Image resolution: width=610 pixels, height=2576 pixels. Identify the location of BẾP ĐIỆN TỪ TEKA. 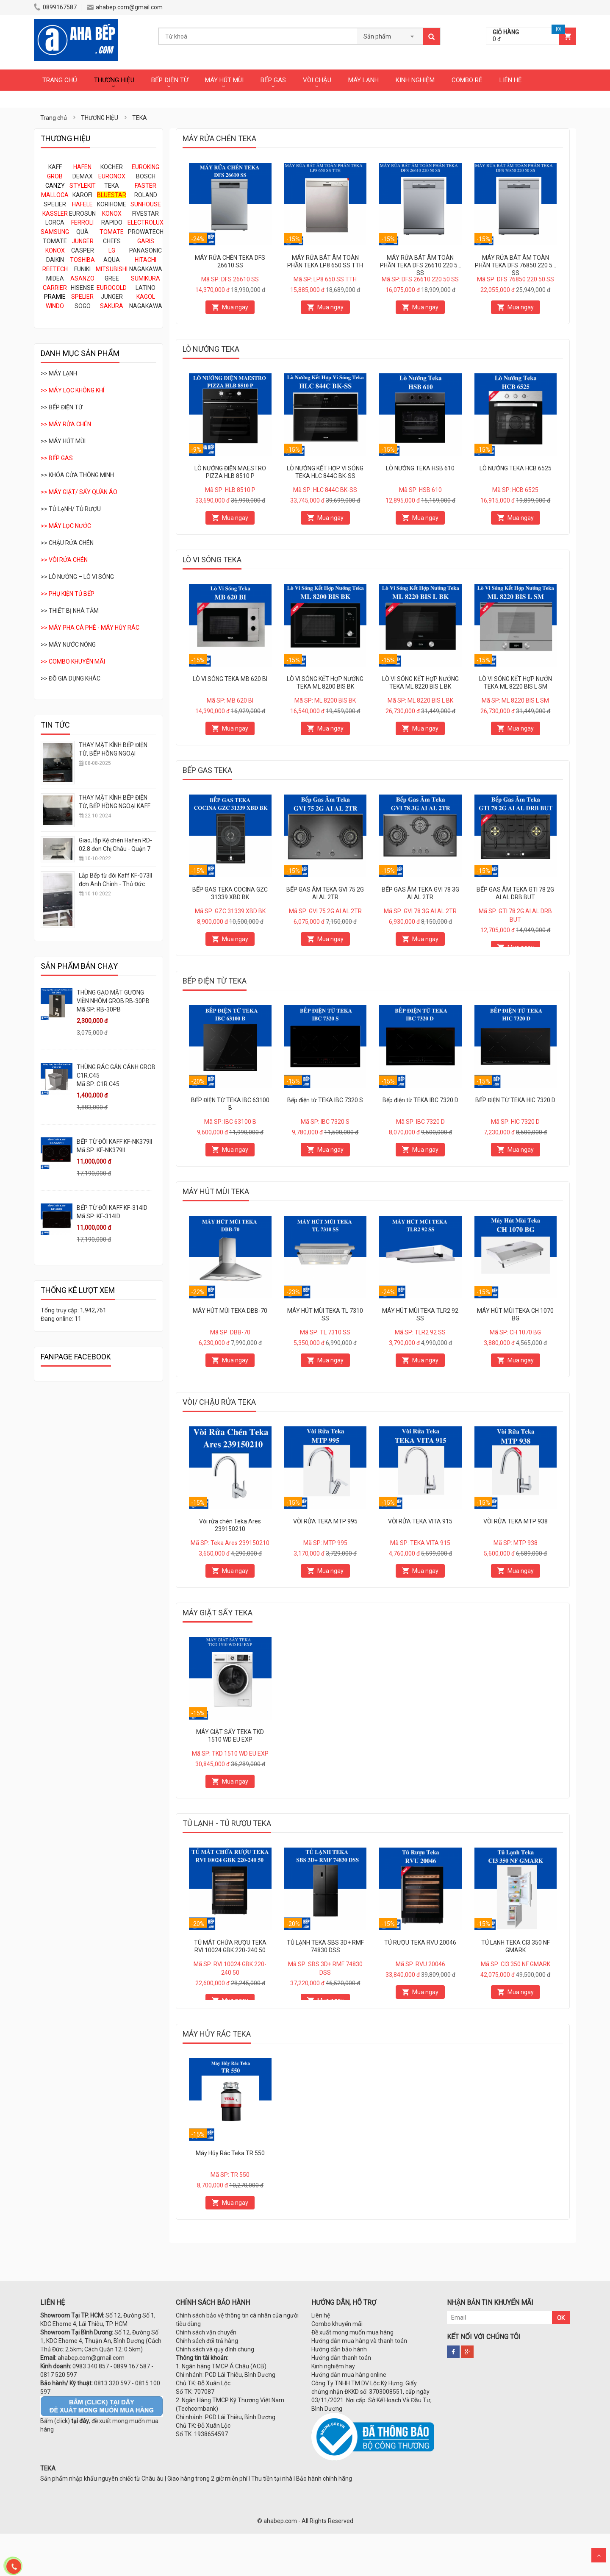
(215, 980).